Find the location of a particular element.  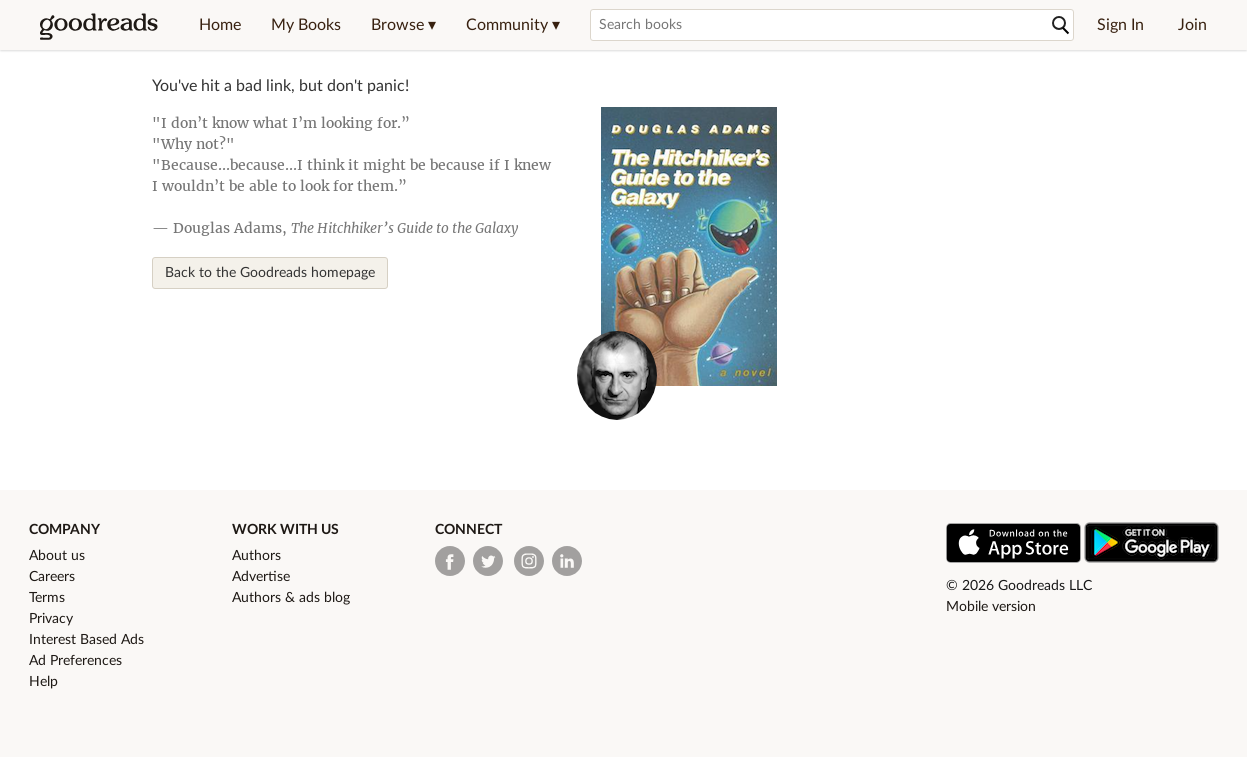

[Goodreads Home] is located at coordinates (99, 25).